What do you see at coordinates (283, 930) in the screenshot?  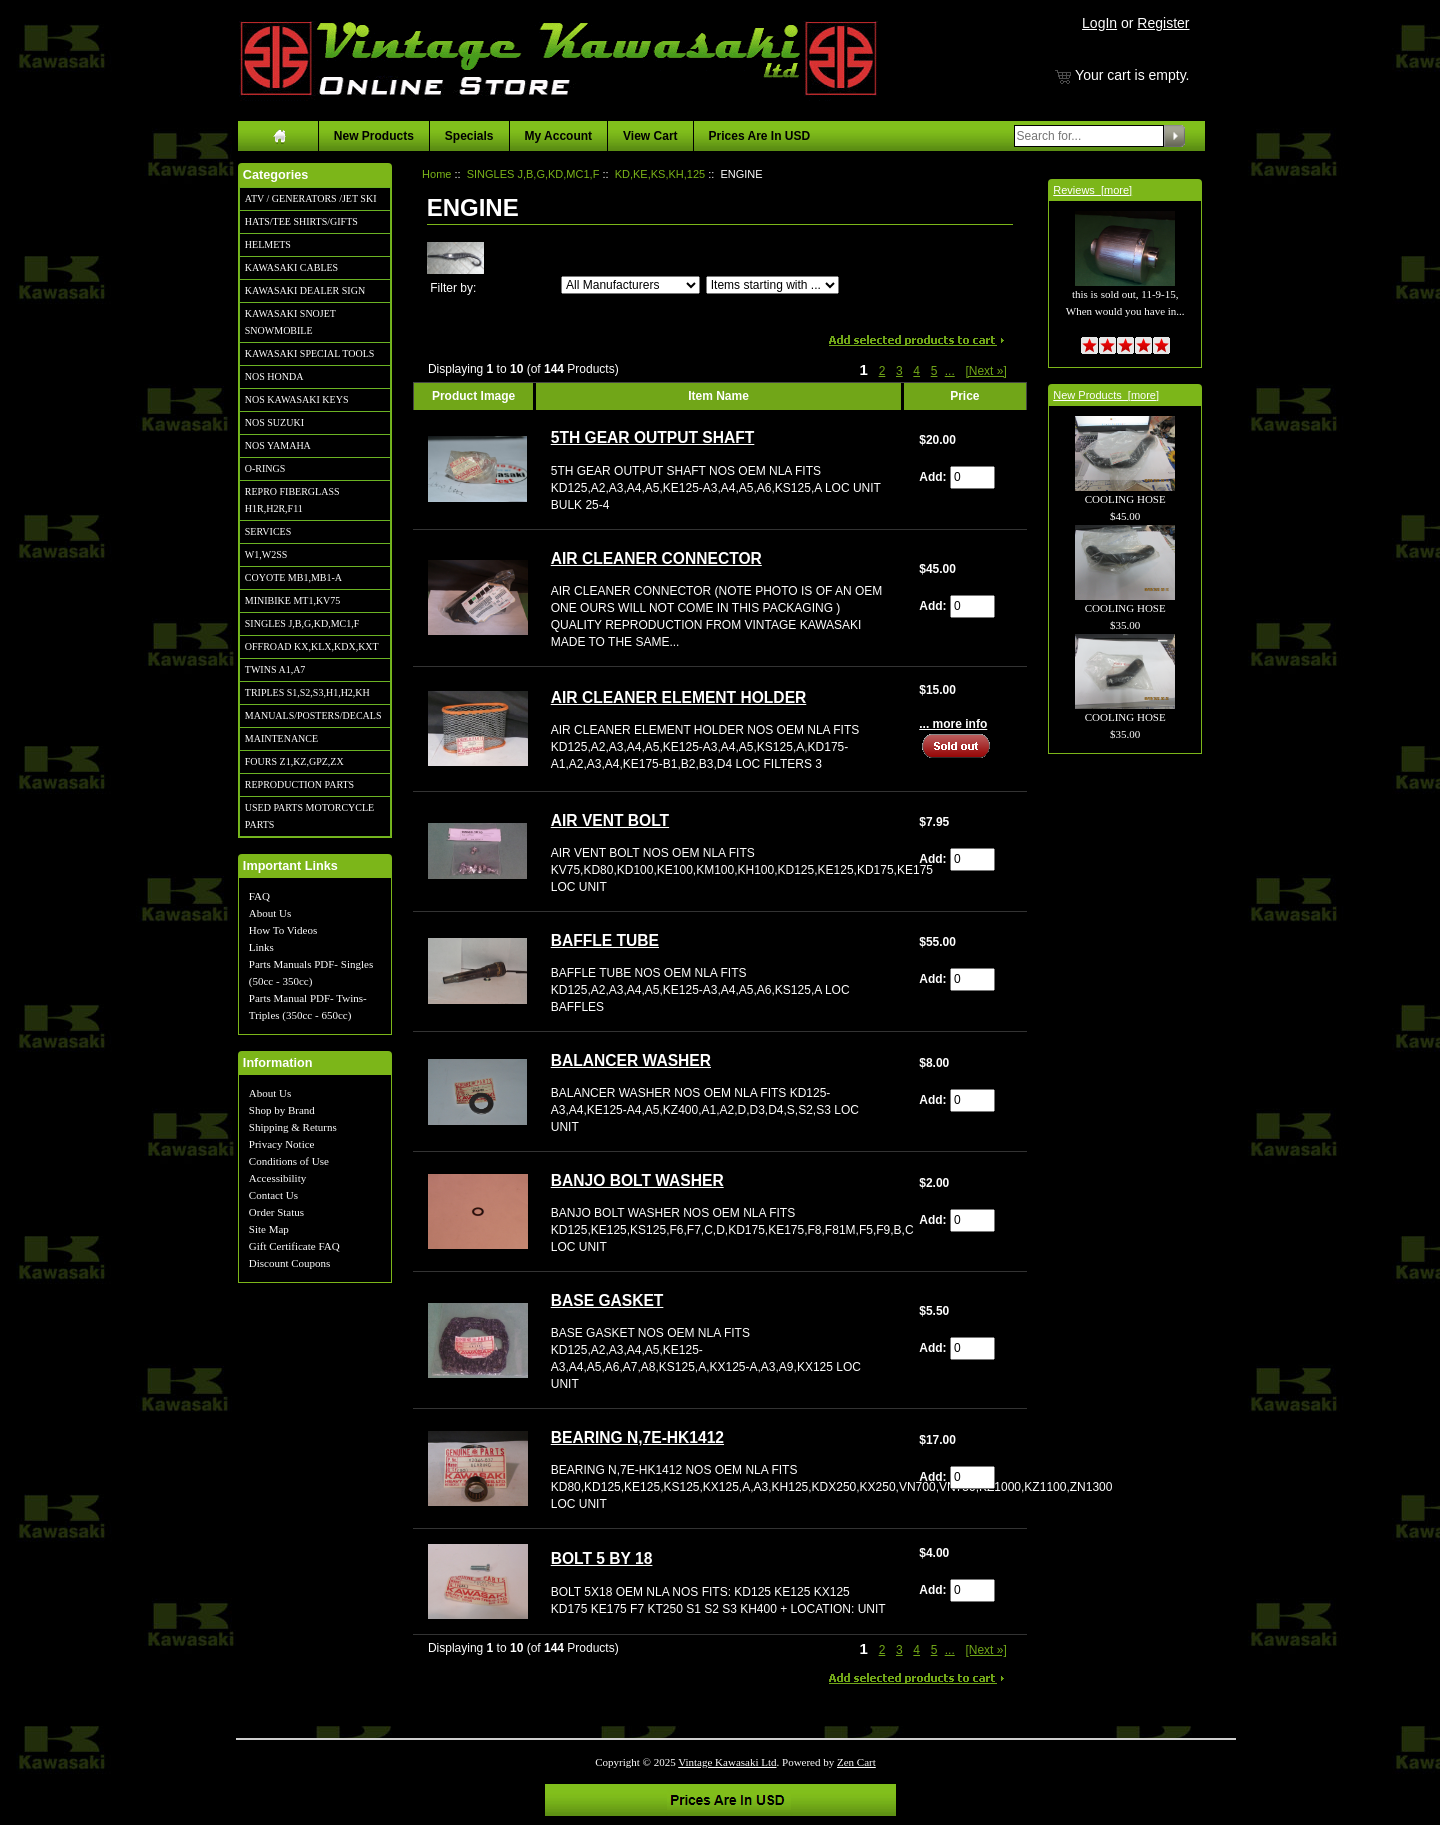 I see `How To Videos` at bounding box center [283, 930].